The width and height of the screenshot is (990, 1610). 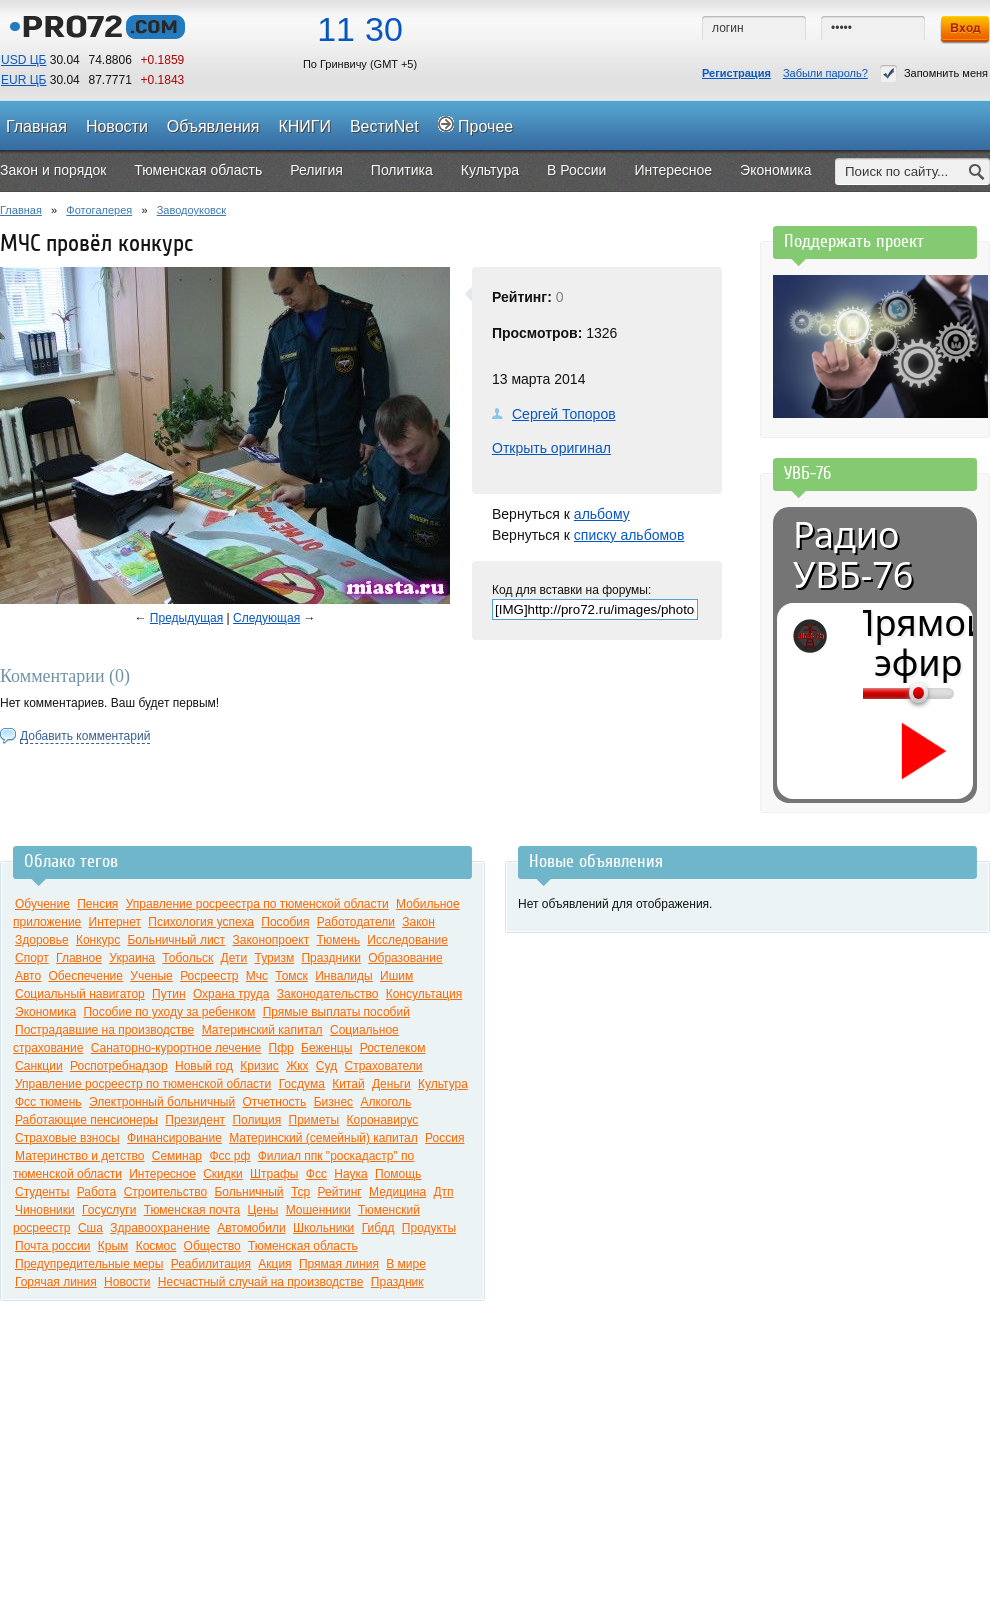 What do you see at coordinates (48, 1102) in the screenshot?
I see `Фсс тюмень` at bounding box center [48, 1102].